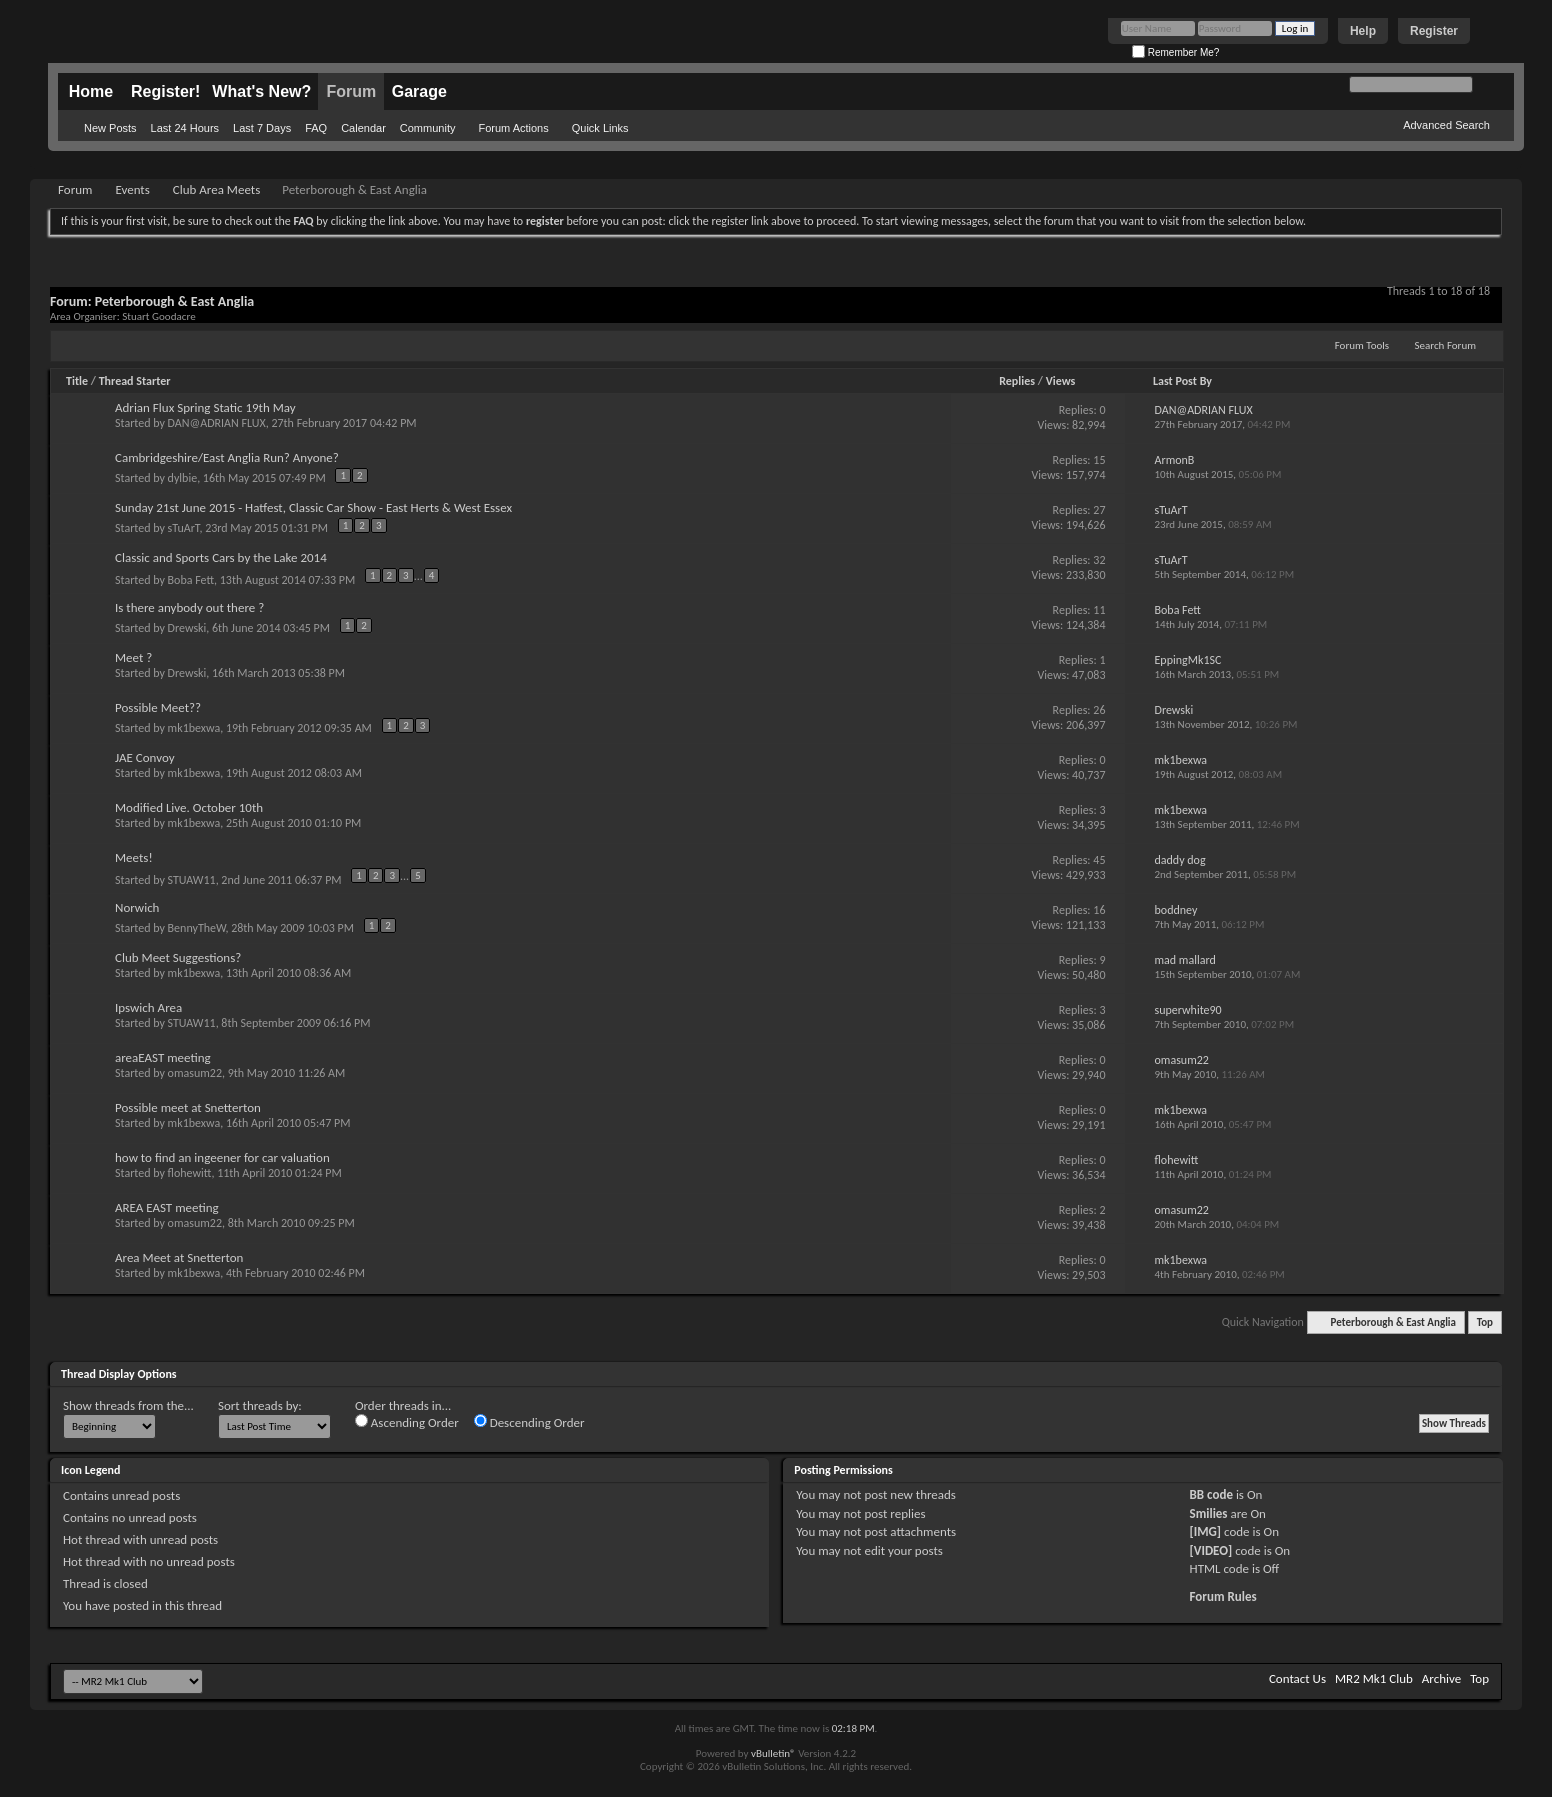 This screenshot has height=1797, width=1552. What do you see at coordinates (187, 628) in the screenshot?
I see `Drewski` at bounding box center [187, 628].